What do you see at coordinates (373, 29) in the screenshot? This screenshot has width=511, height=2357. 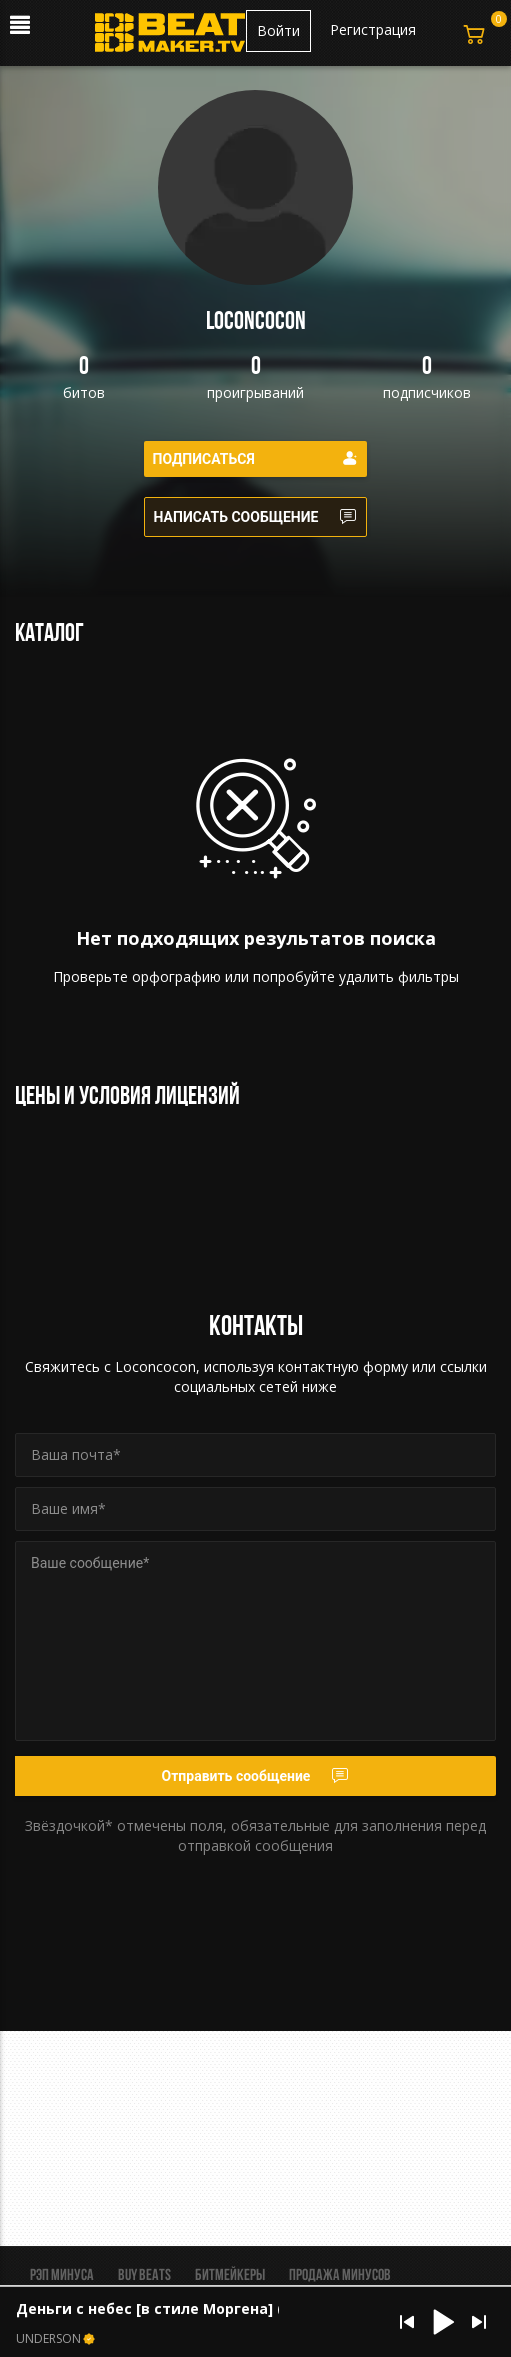 I see `Регистрация` at bounding box center [373, 29].